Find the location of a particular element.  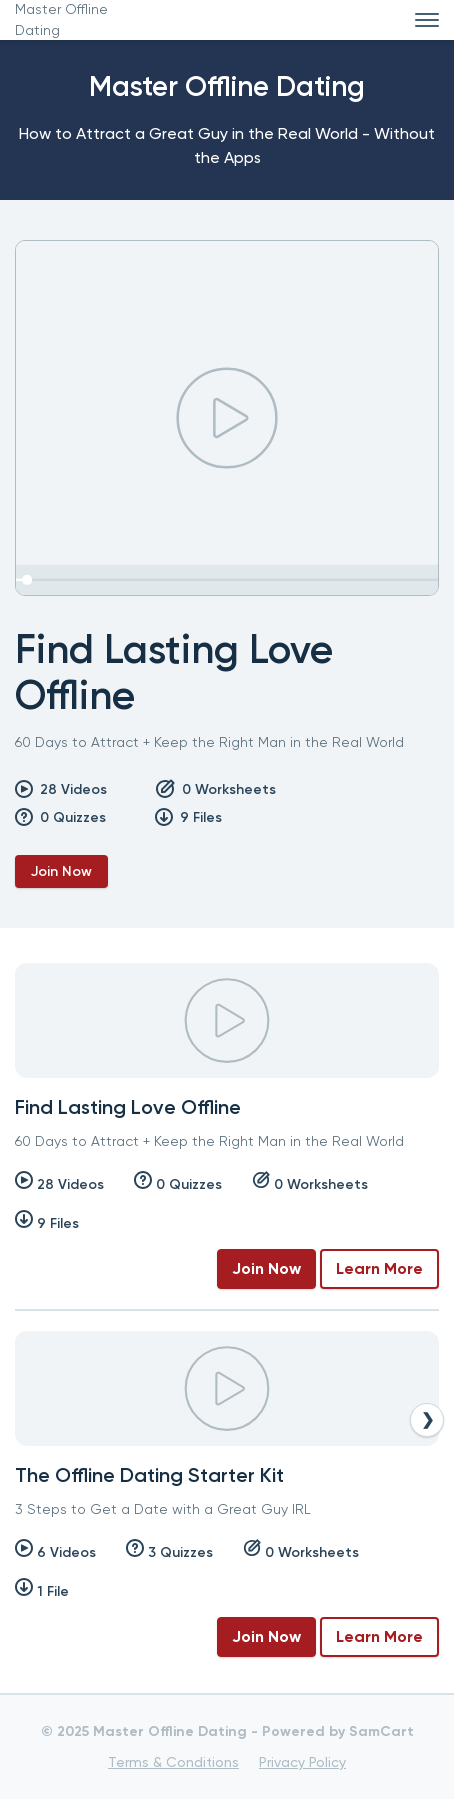

Terms & Conditions is located at coordinates (173, 1762).